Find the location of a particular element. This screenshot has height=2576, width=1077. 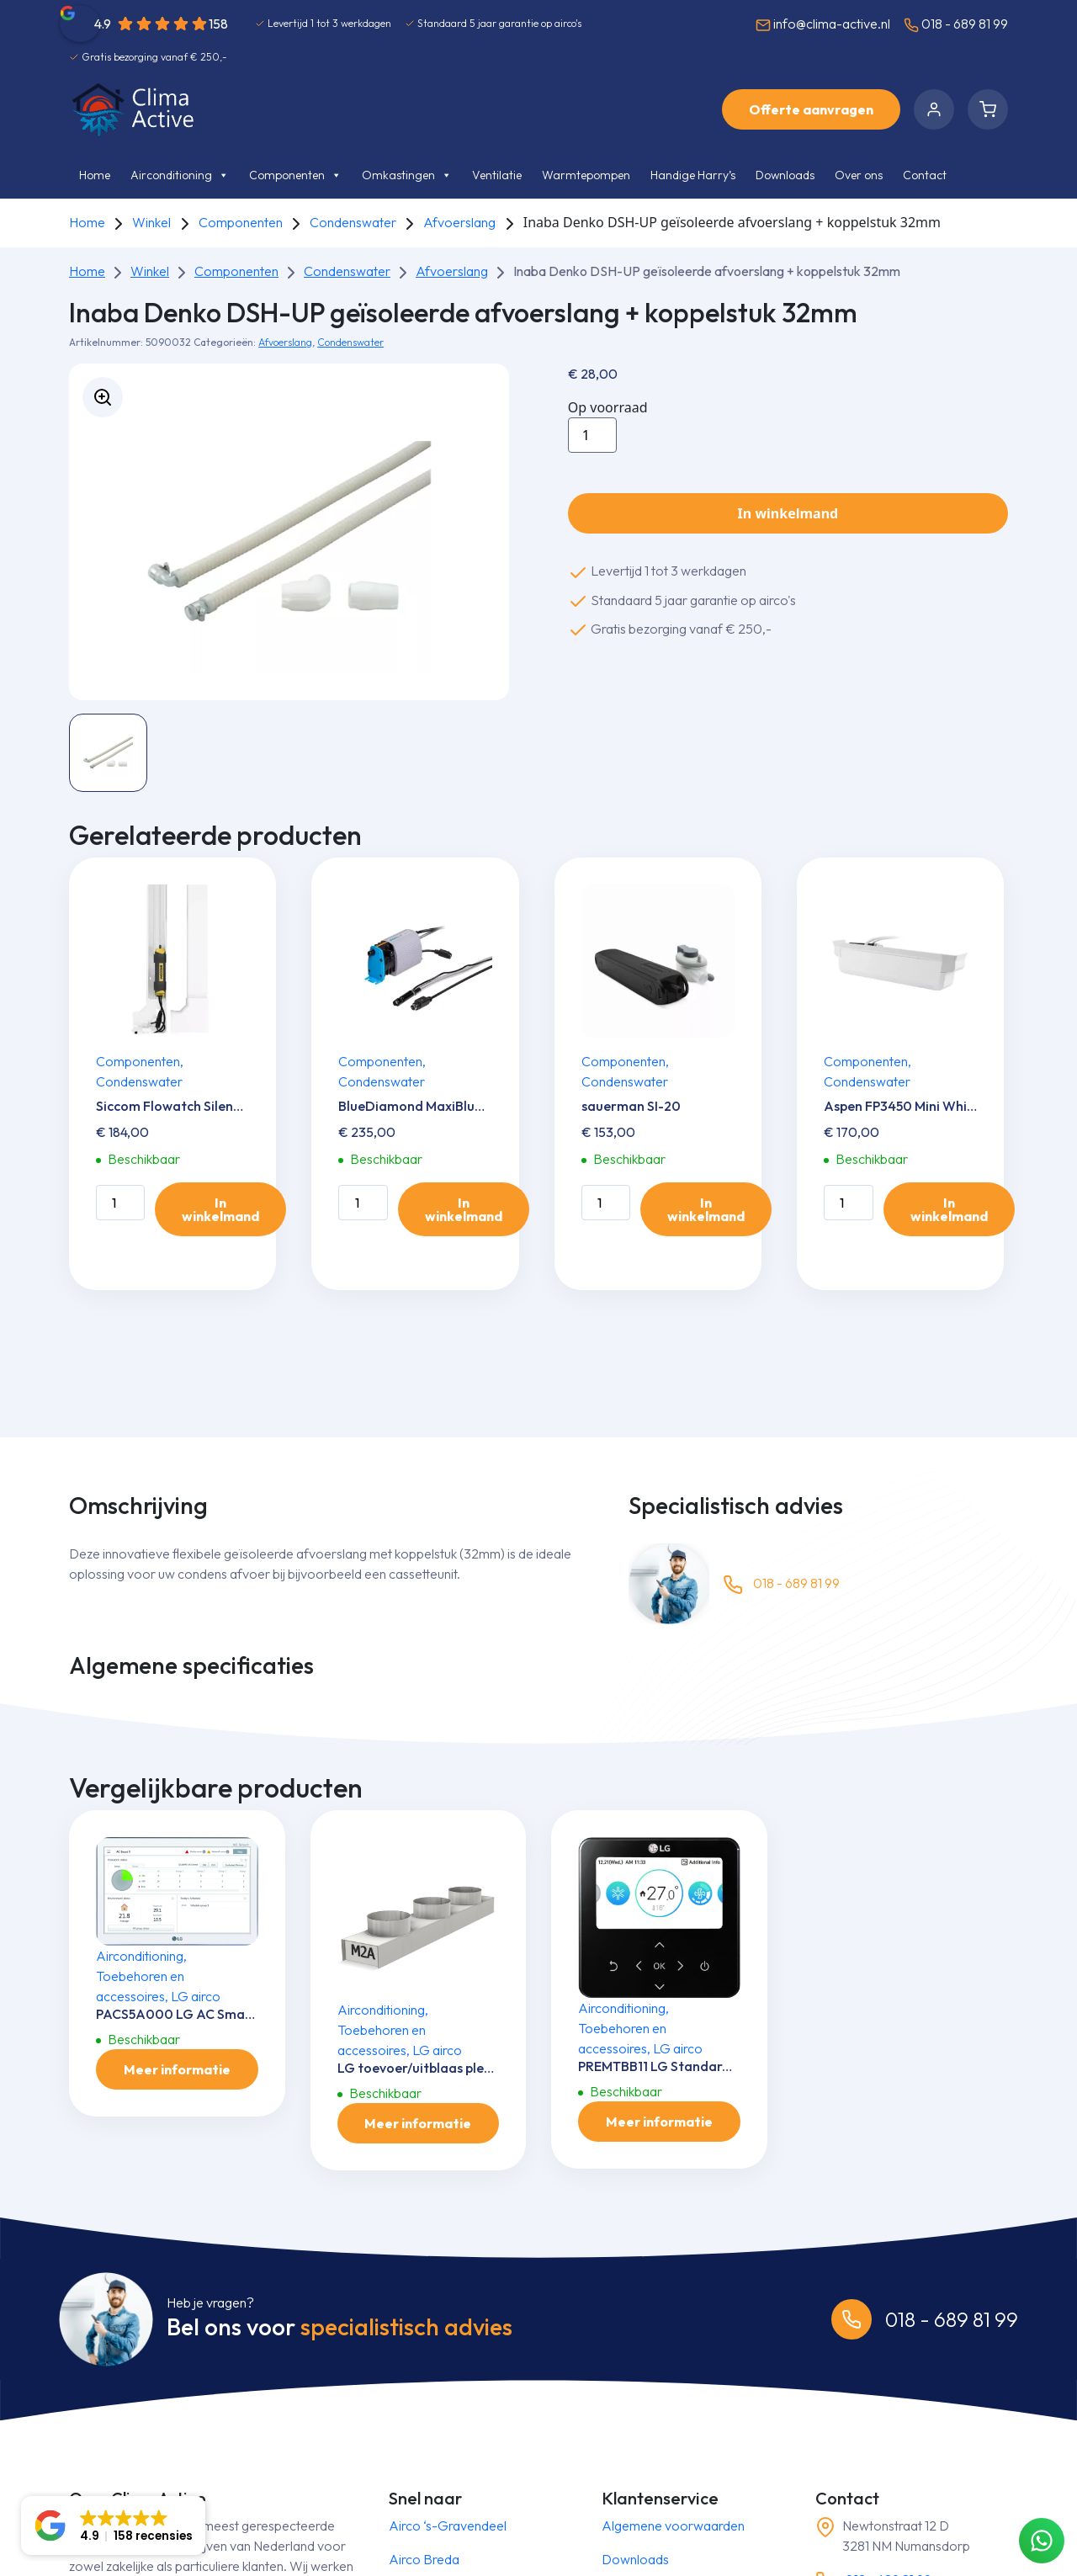

Afvoerslang is located at coordinates (459, 222).